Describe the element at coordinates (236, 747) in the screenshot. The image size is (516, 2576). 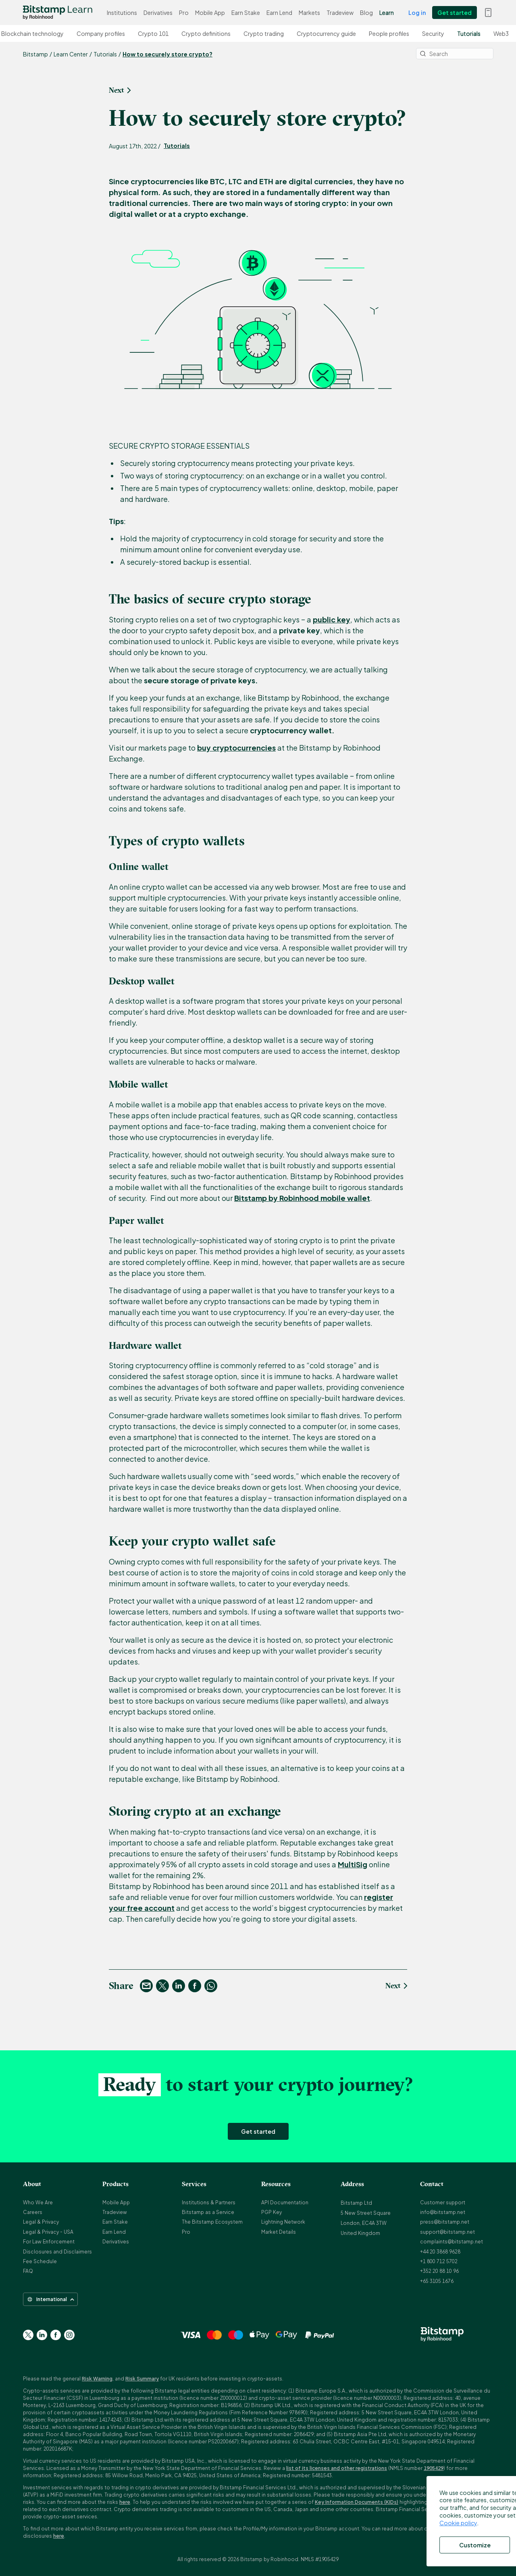
I see `buy cryptocurrencies` at that location.